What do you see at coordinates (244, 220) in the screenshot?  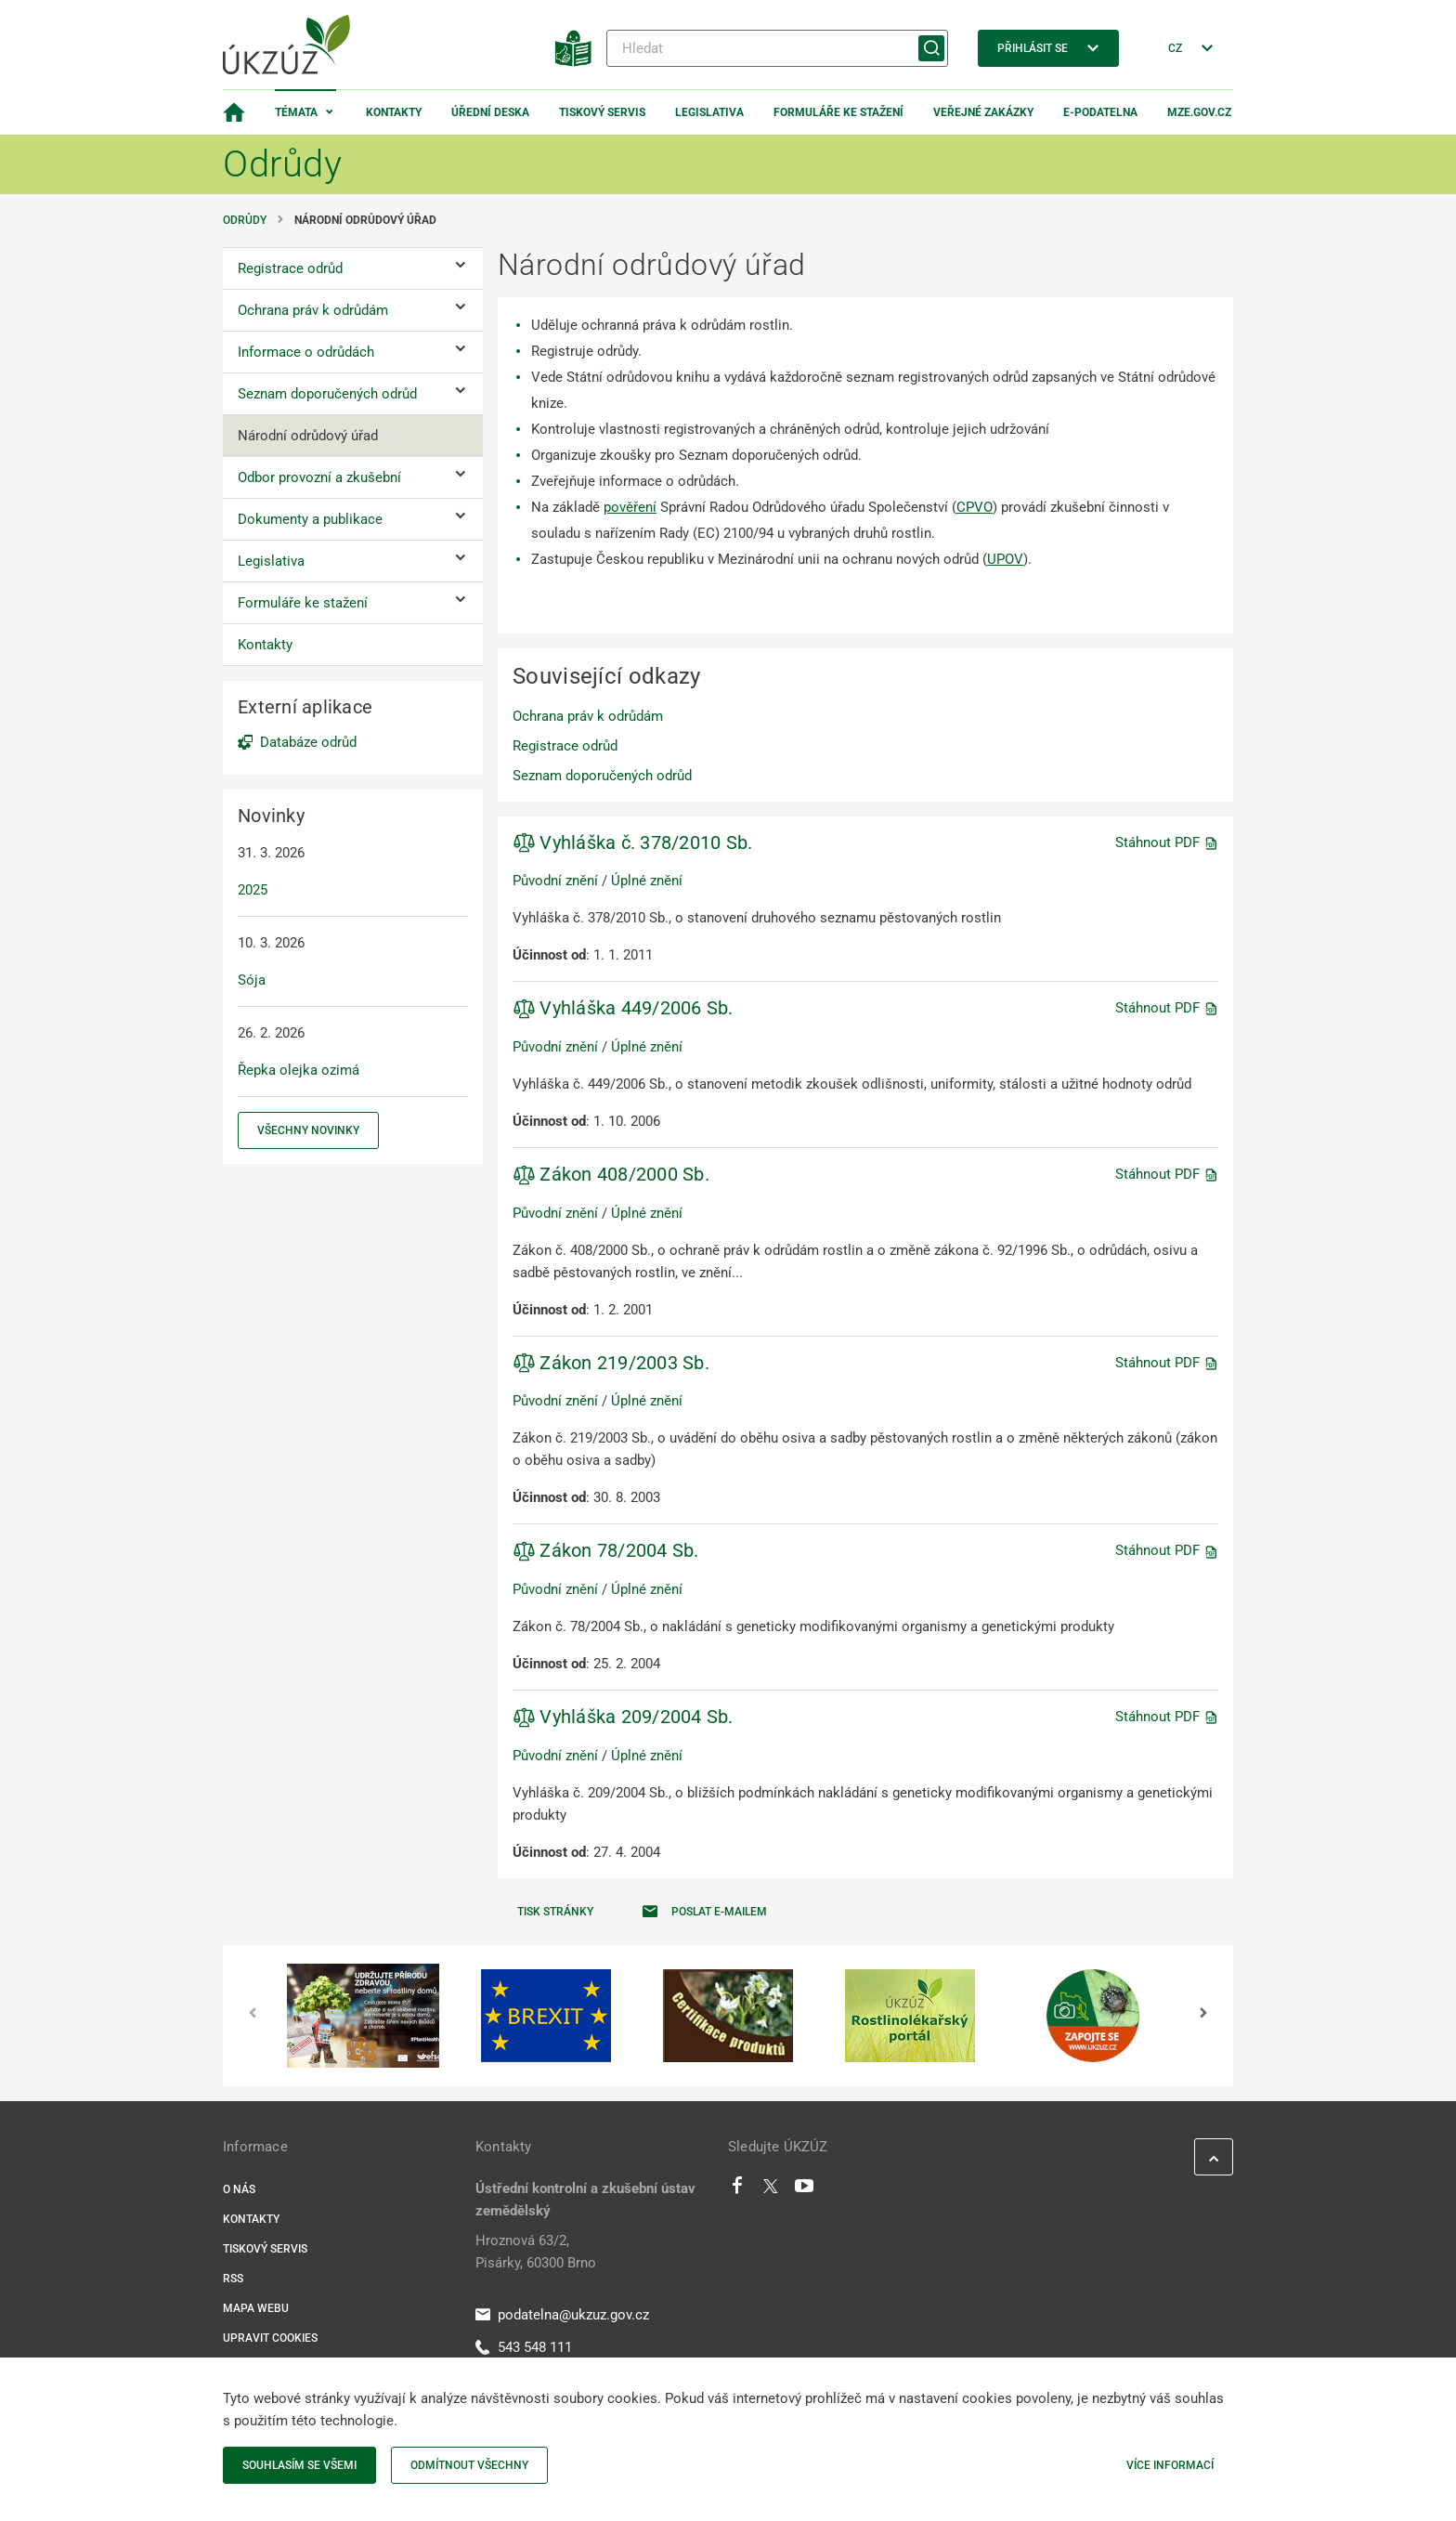 I see `Odrůdy` at bounding box center [244, 220].